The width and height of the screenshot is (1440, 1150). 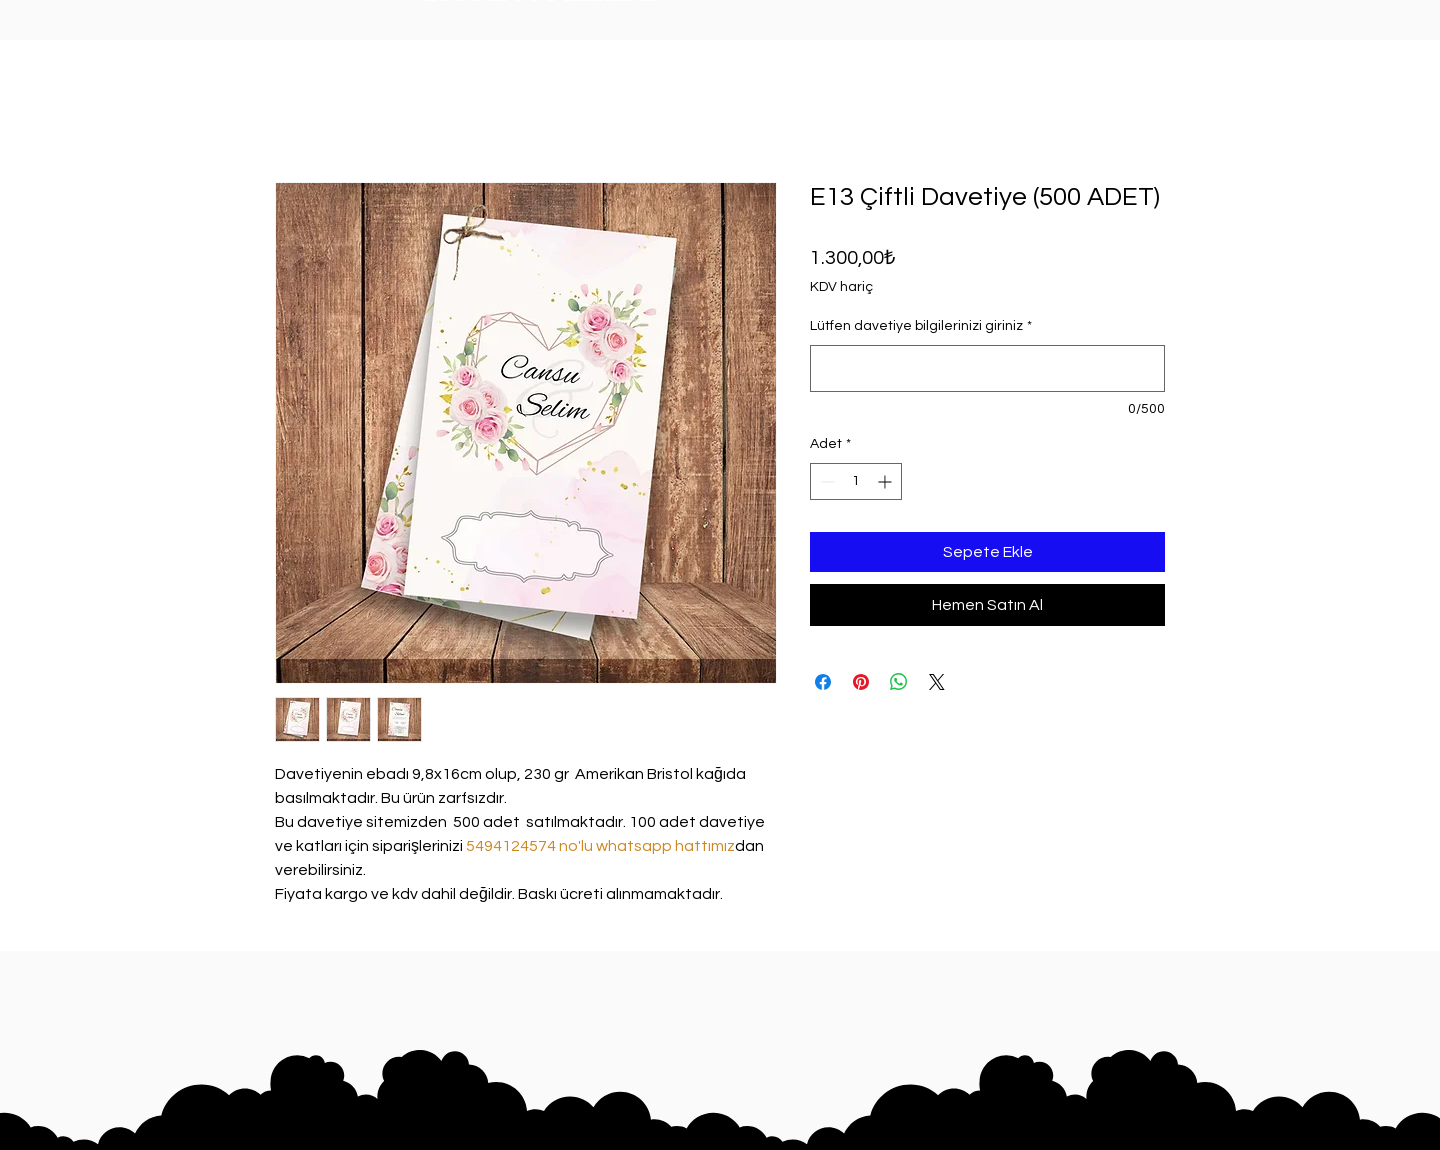 What do you see at coordinates (823, 682) in the screenshot?
I see `[Facebook'ta Paylaş]` at bounding box center [823, 682].